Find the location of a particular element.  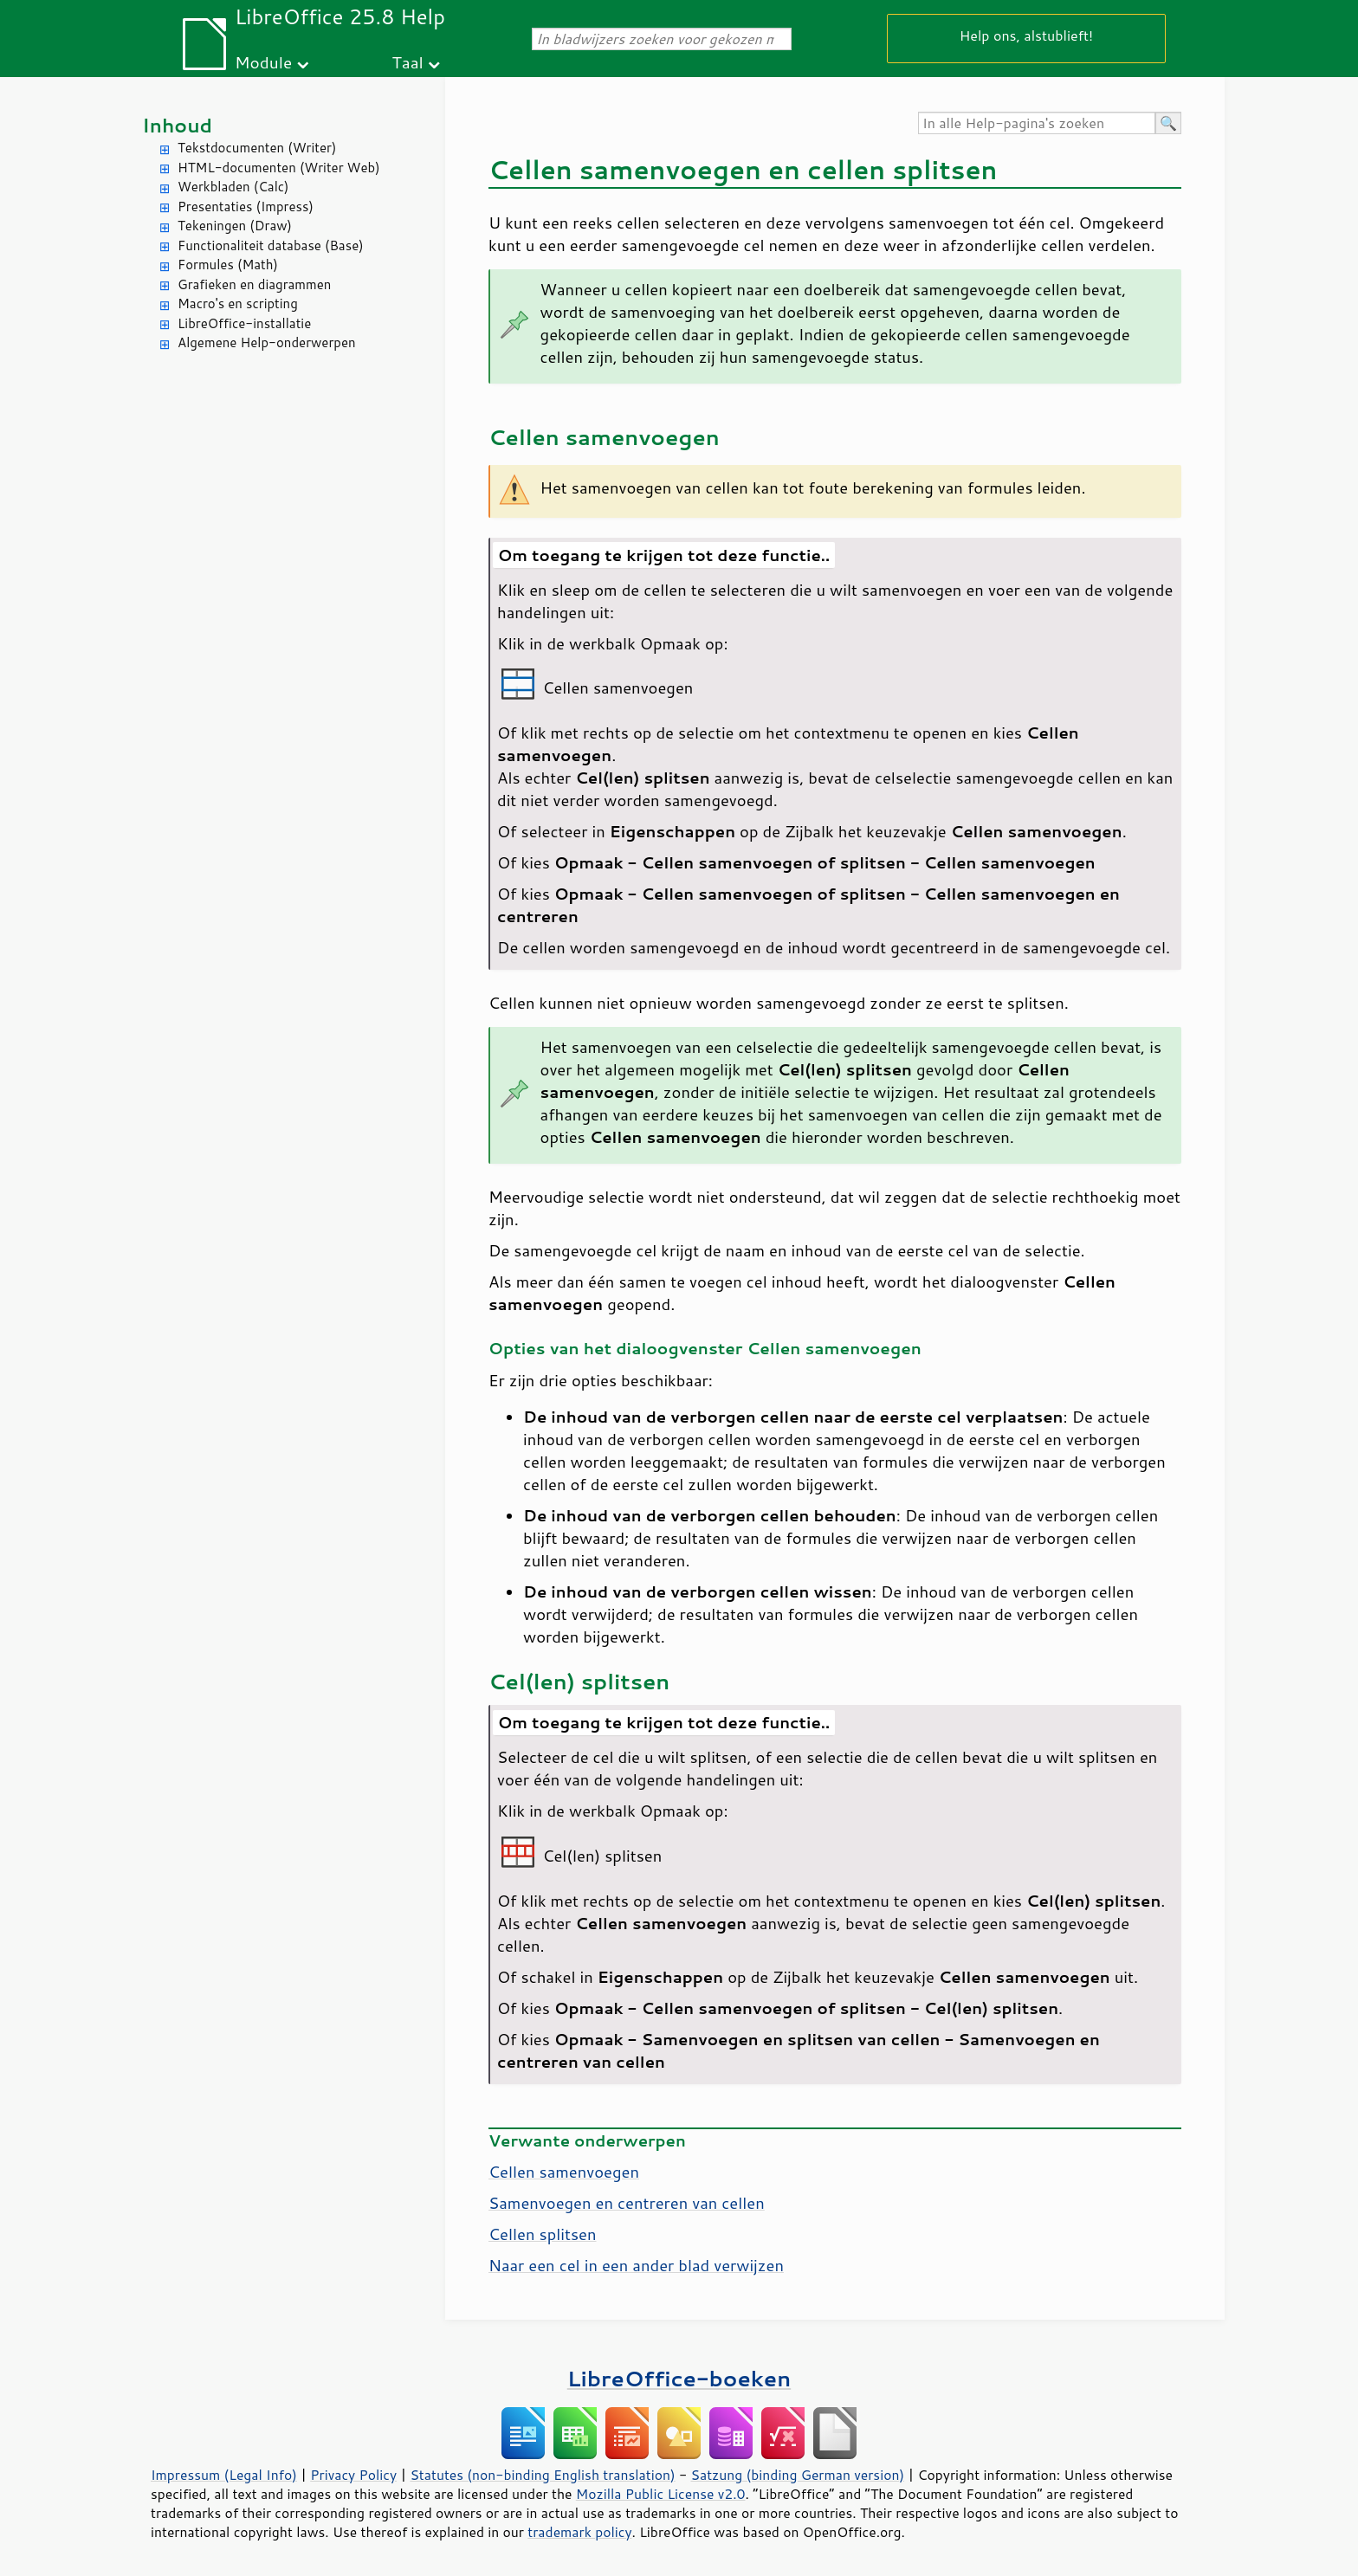

Samenvoegen en centreren van cellen is located at coordinates (626, 2203).